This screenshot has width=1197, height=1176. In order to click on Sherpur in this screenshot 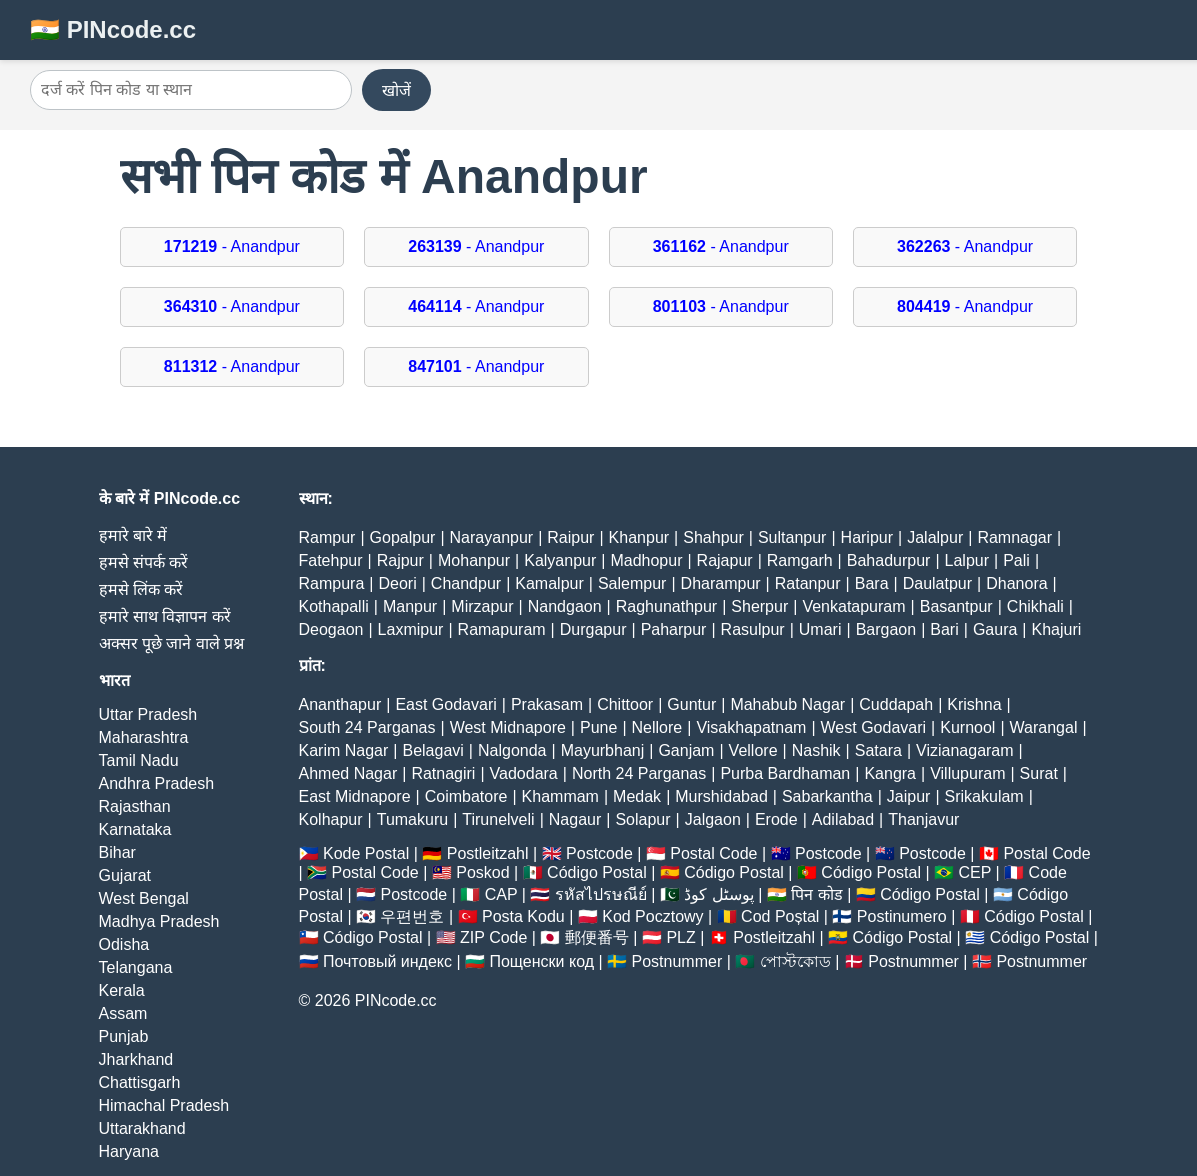, I will do `click(759, 606)`.